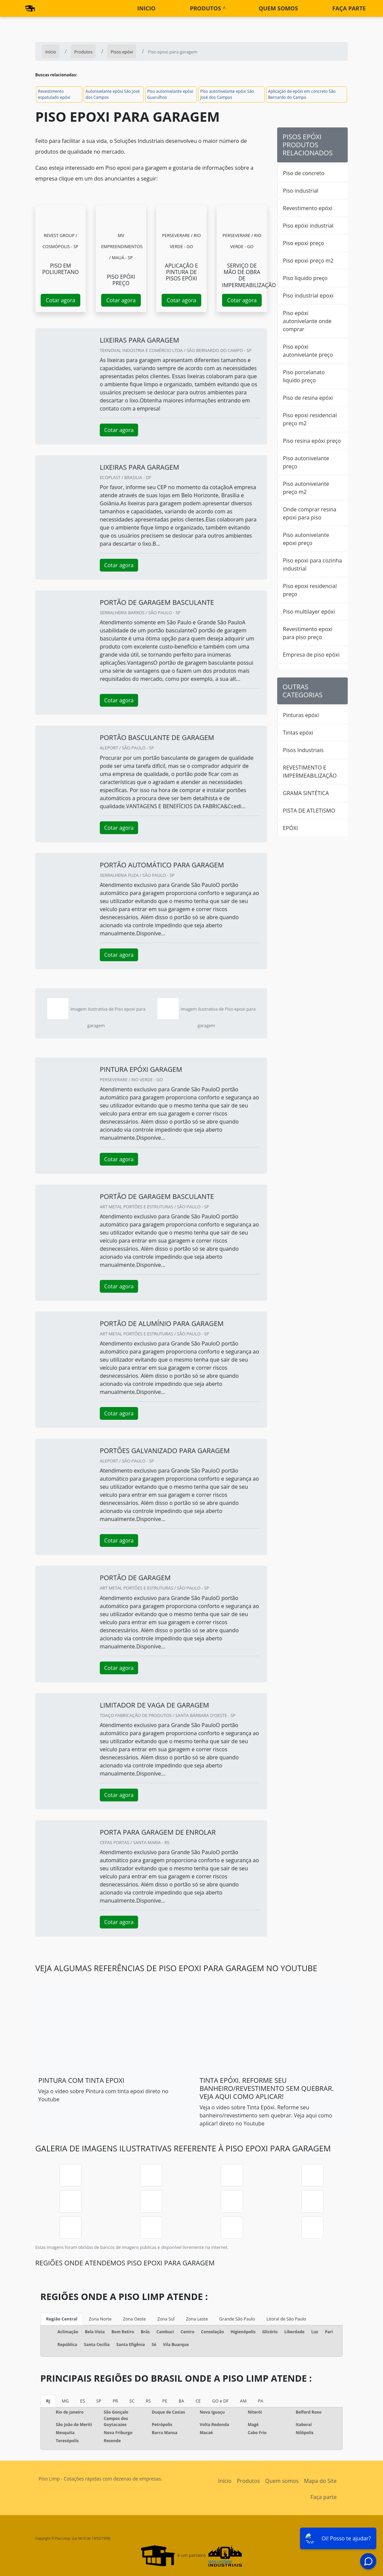 This screenshot has height=2576, width=383. Describe the element at coordinates (310, 590) in the screenshot. I see `Piso epoxi residencial preço` at that location.